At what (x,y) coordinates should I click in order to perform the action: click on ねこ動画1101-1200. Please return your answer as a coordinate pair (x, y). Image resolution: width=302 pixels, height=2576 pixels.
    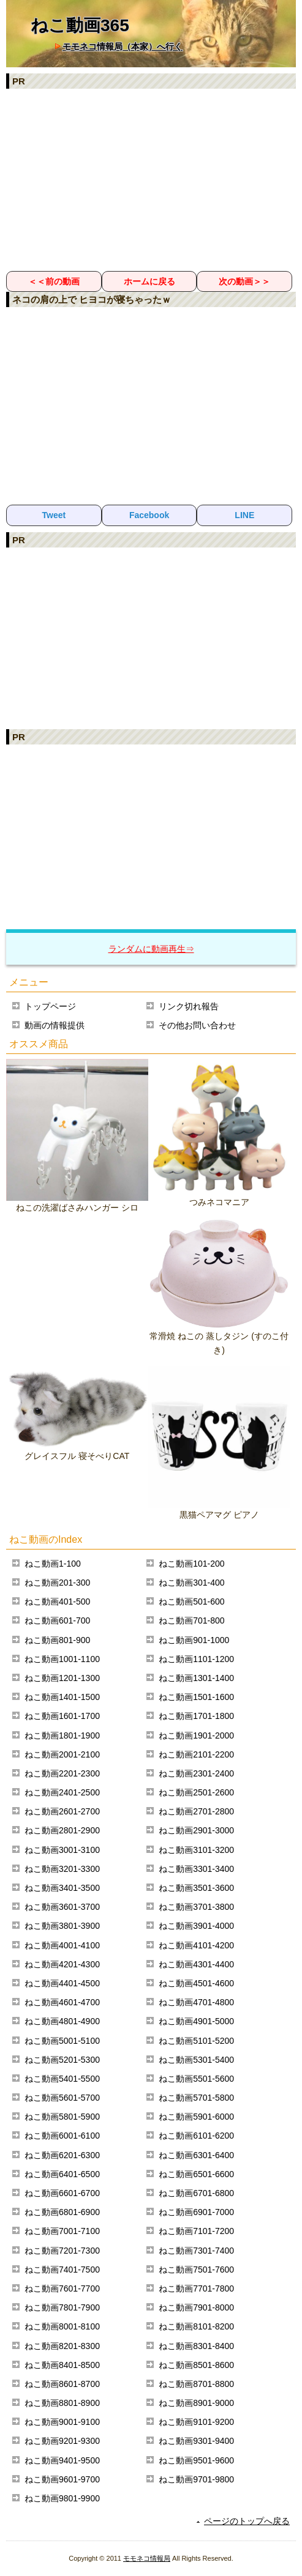
    Looking at the image, I should click on (196, 1659).